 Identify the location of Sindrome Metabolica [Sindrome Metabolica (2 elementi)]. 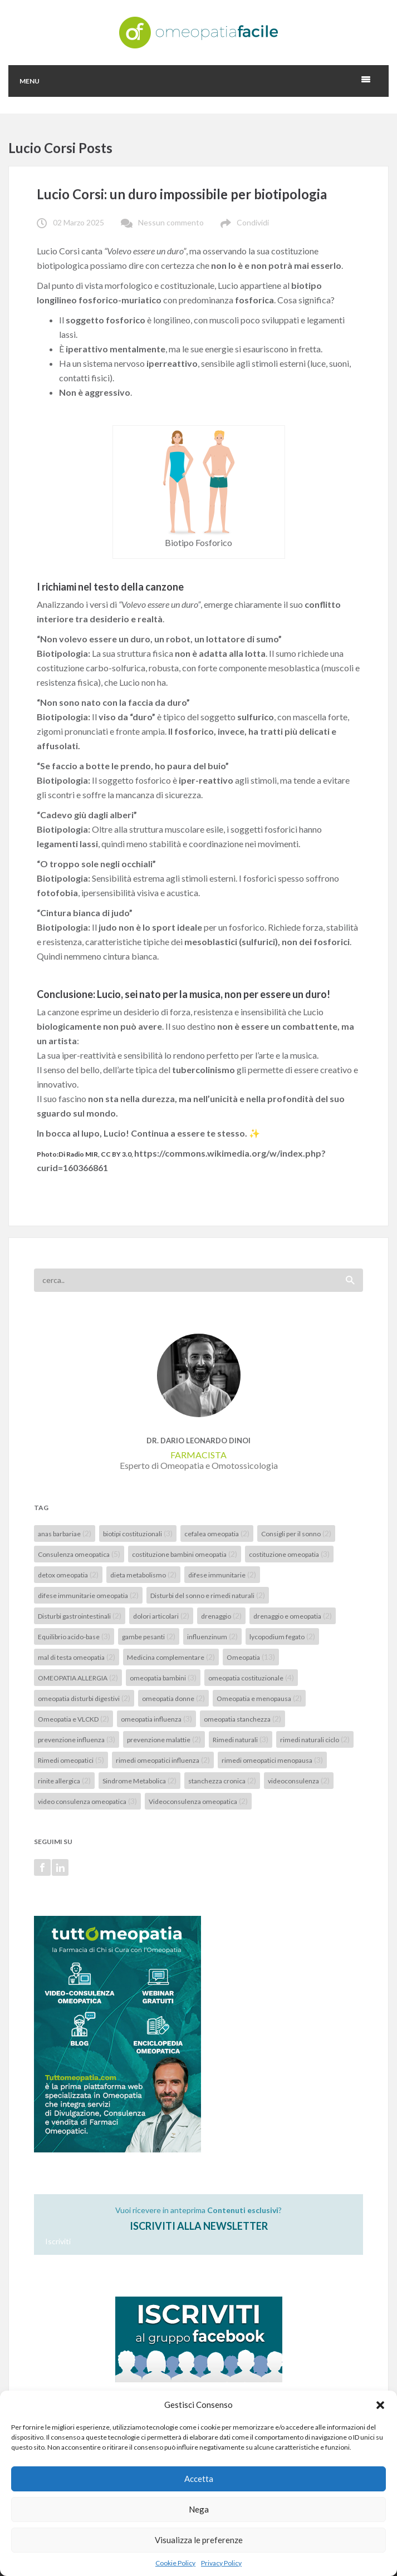
(139, 1780).